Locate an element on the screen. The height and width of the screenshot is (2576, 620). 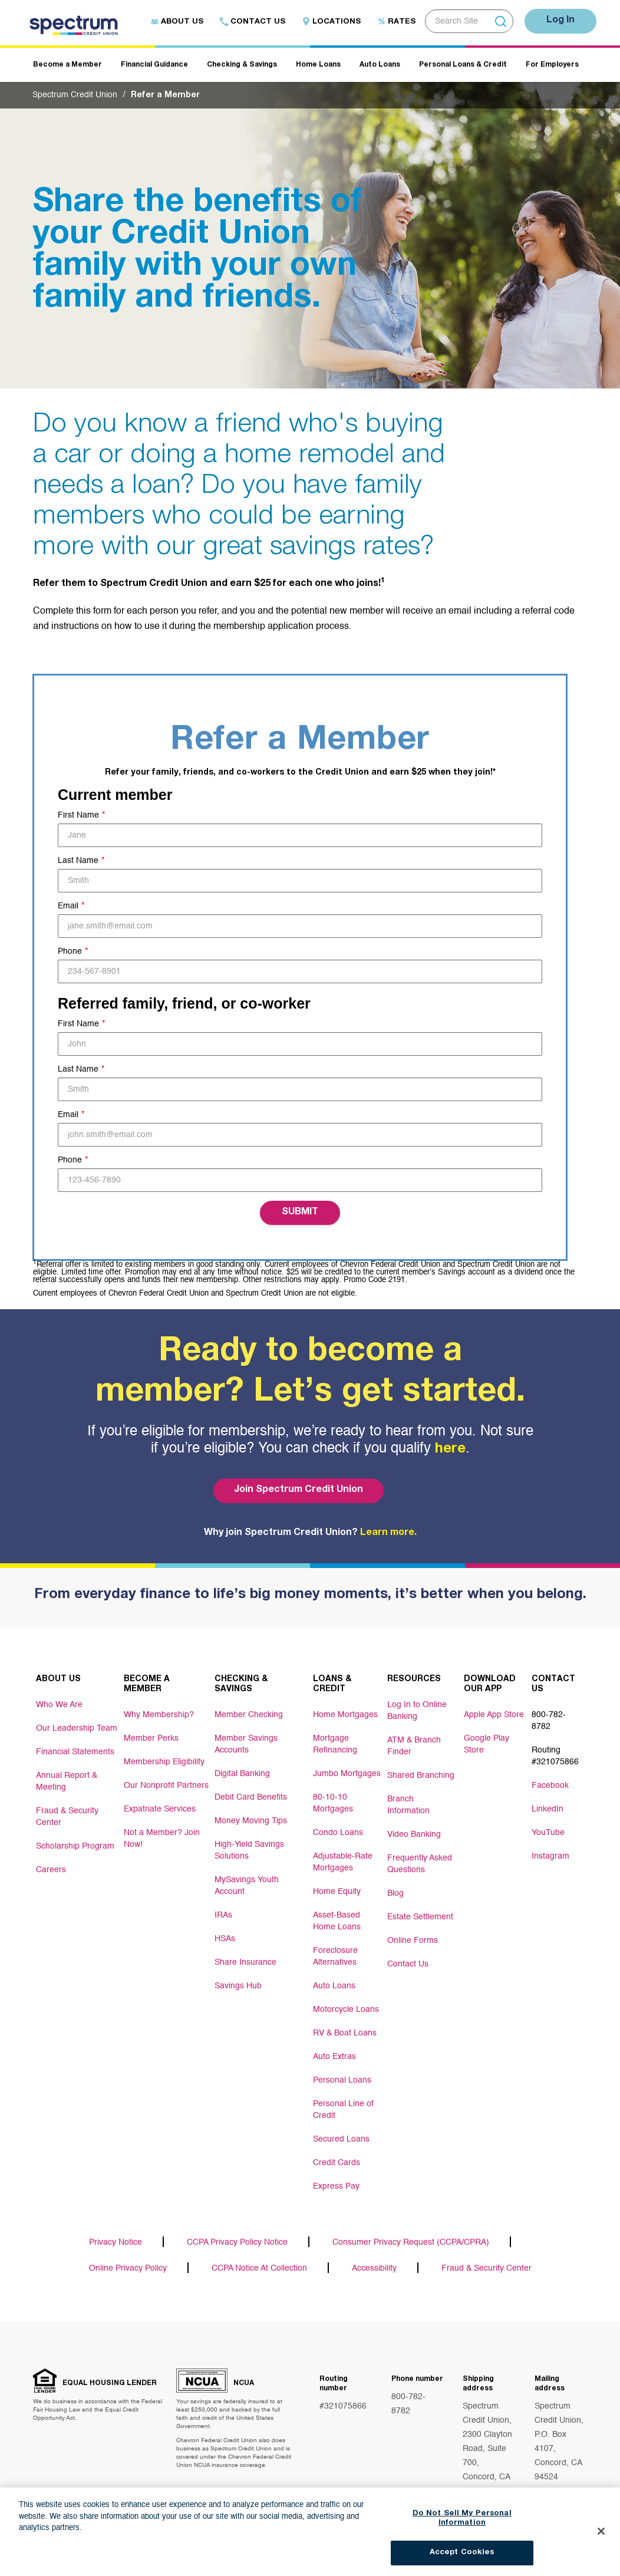
Share Insurance [Footer link Share Insurance] is located at coordinates (245, 1962).